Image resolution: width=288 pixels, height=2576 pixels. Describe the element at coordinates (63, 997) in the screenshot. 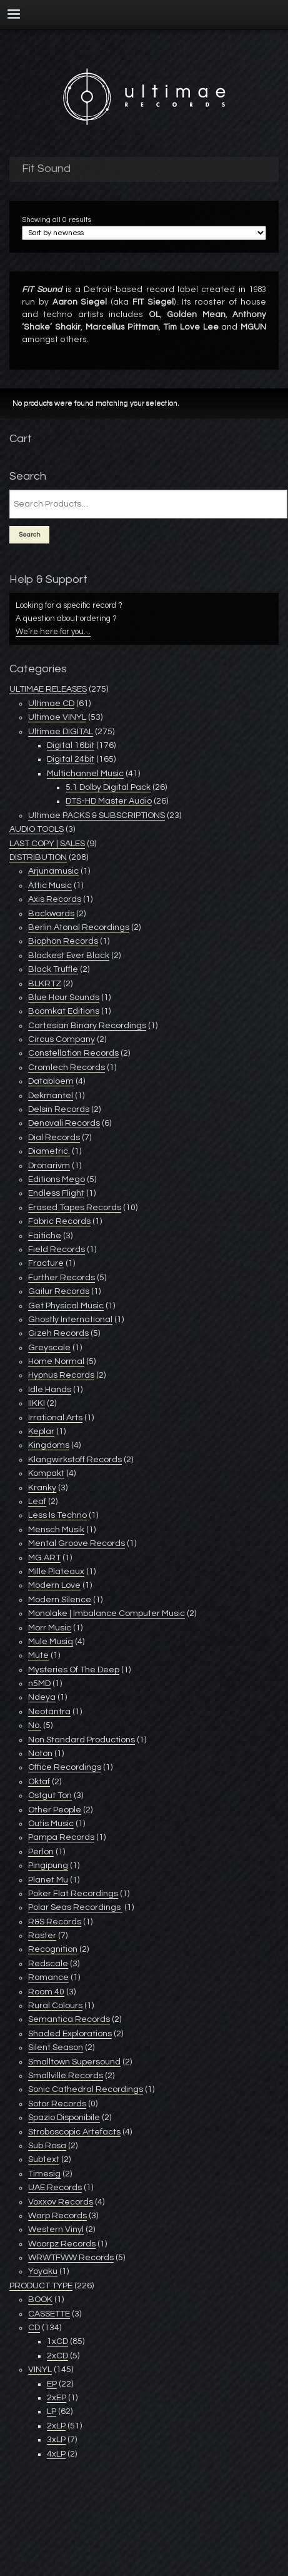

I see `Blue Hour Sounds` at that location.